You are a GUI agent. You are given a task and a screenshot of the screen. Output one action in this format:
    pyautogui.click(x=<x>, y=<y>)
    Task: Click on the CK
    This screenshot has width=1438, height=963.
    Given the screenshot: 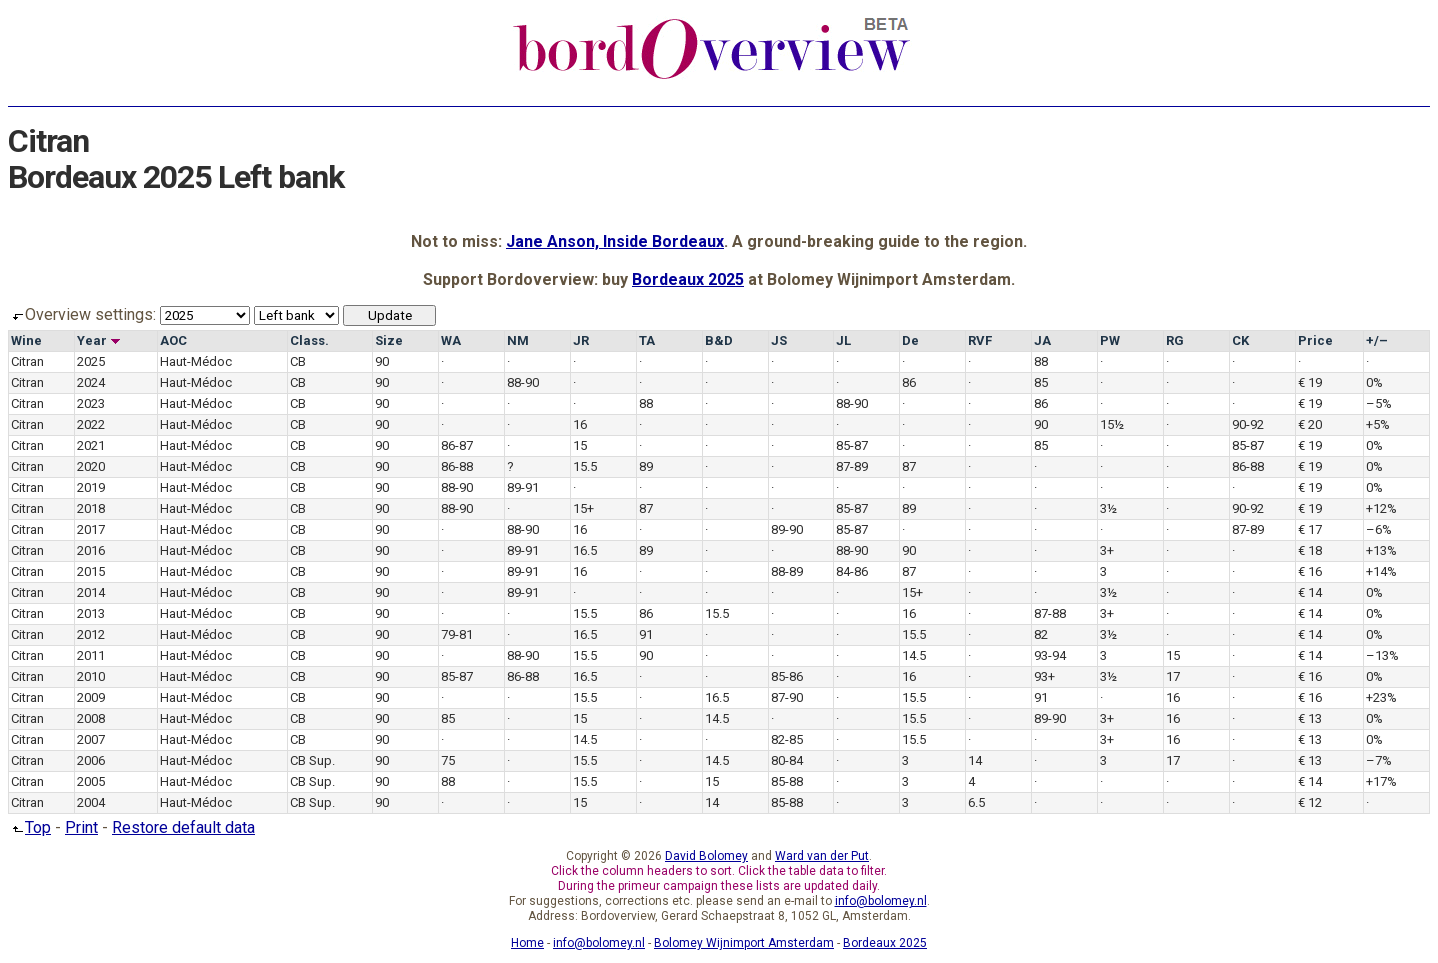 What is the action you would take?
    pyautogui.click(x=1240, y=340)
    